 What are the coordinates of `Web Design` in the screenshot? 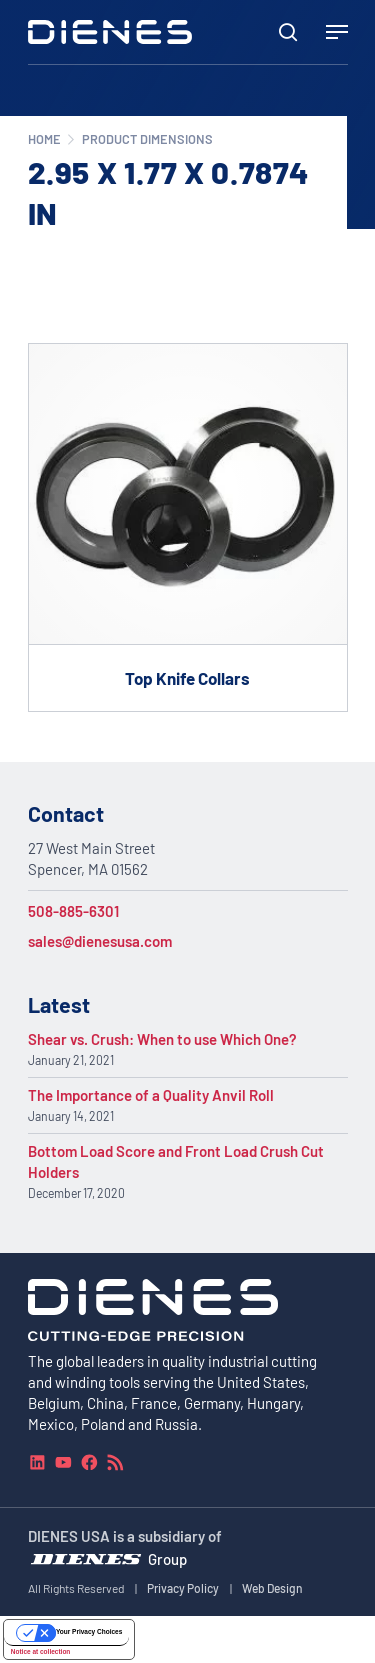 It's located at (272, 1588).